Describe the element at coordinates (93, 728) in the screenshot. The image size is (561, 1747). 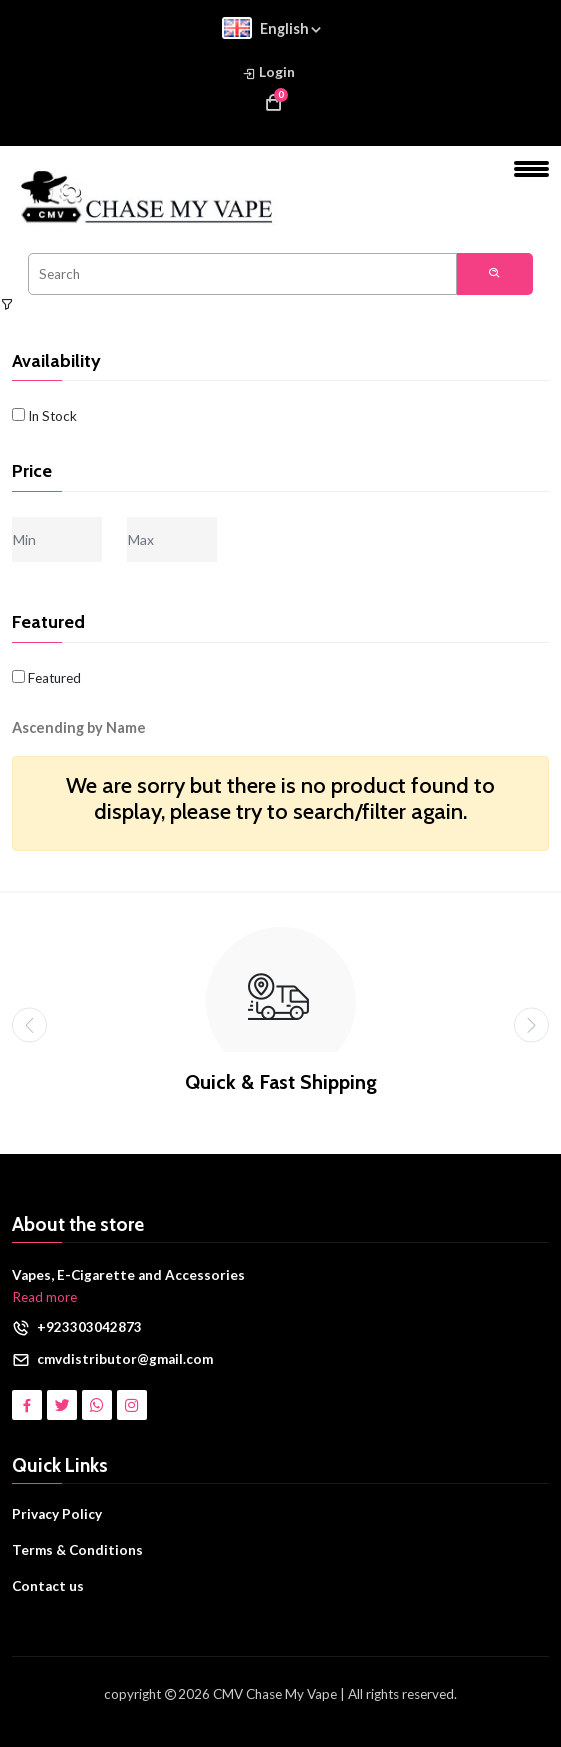
I see `[button]` at that location.